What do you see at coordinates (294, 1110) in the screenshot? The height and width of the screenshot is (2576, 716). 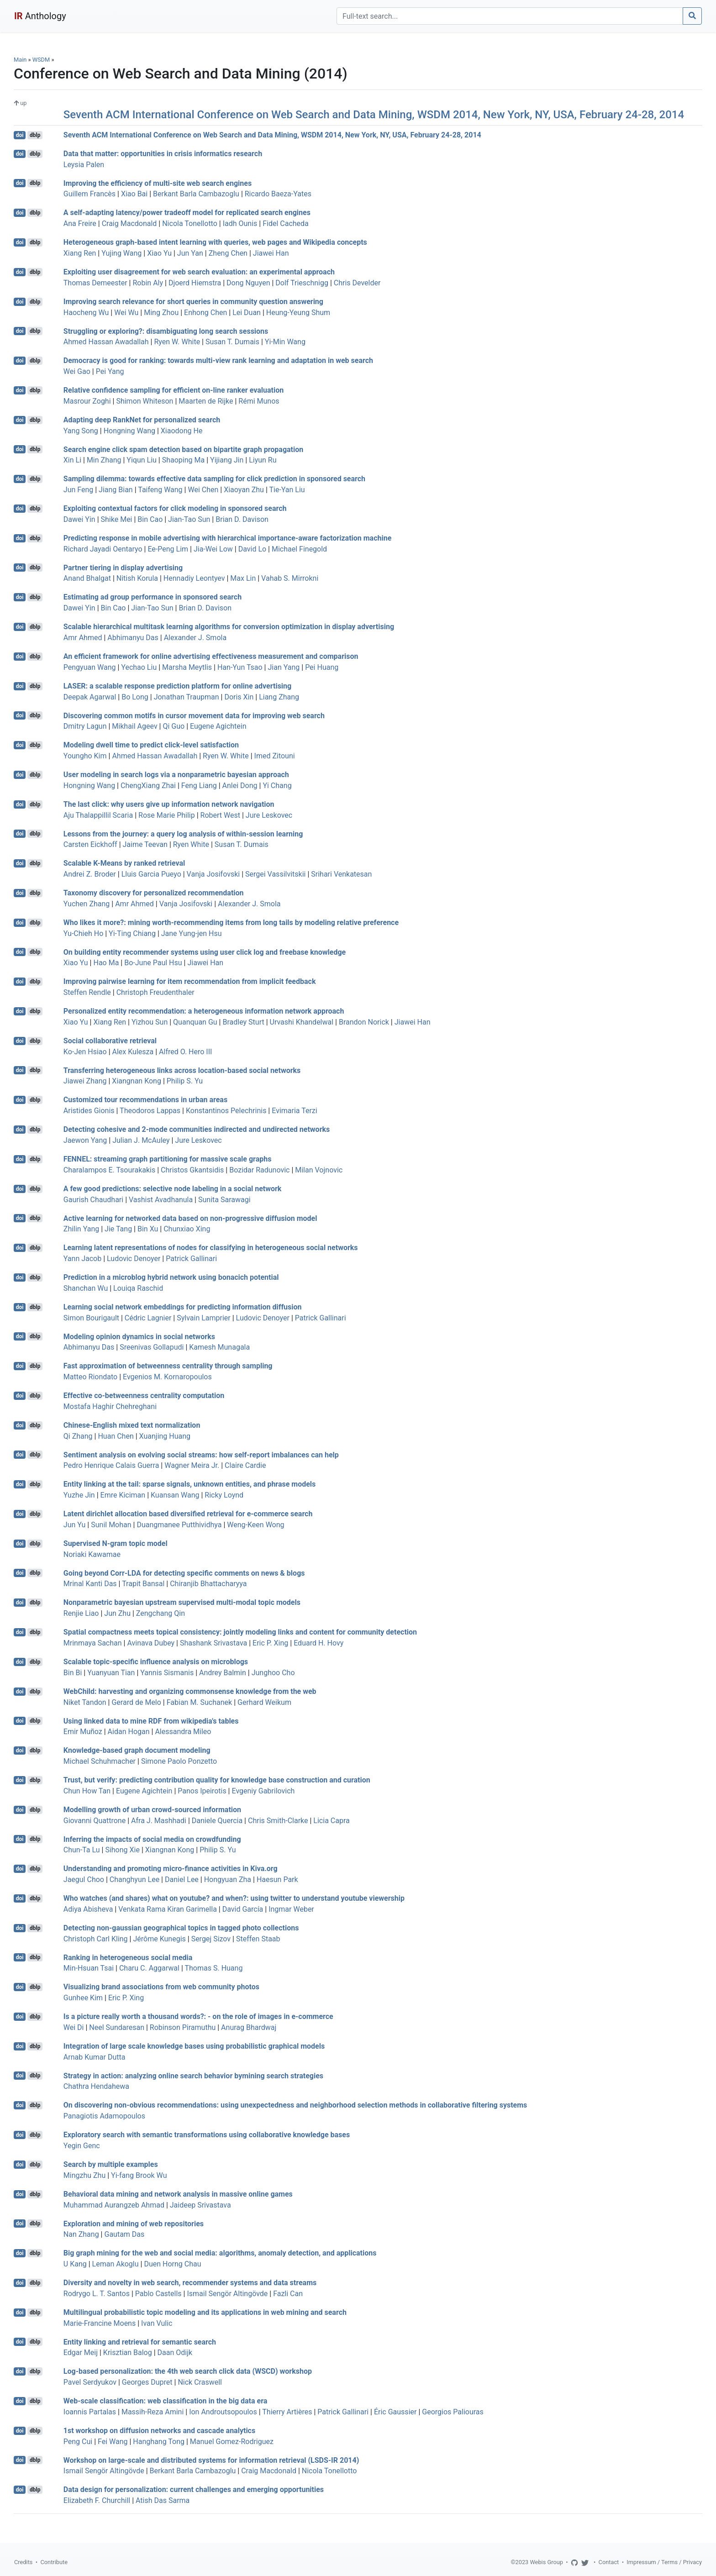 I see `Evimaria Terzi` at bounding box center [294, 1110].